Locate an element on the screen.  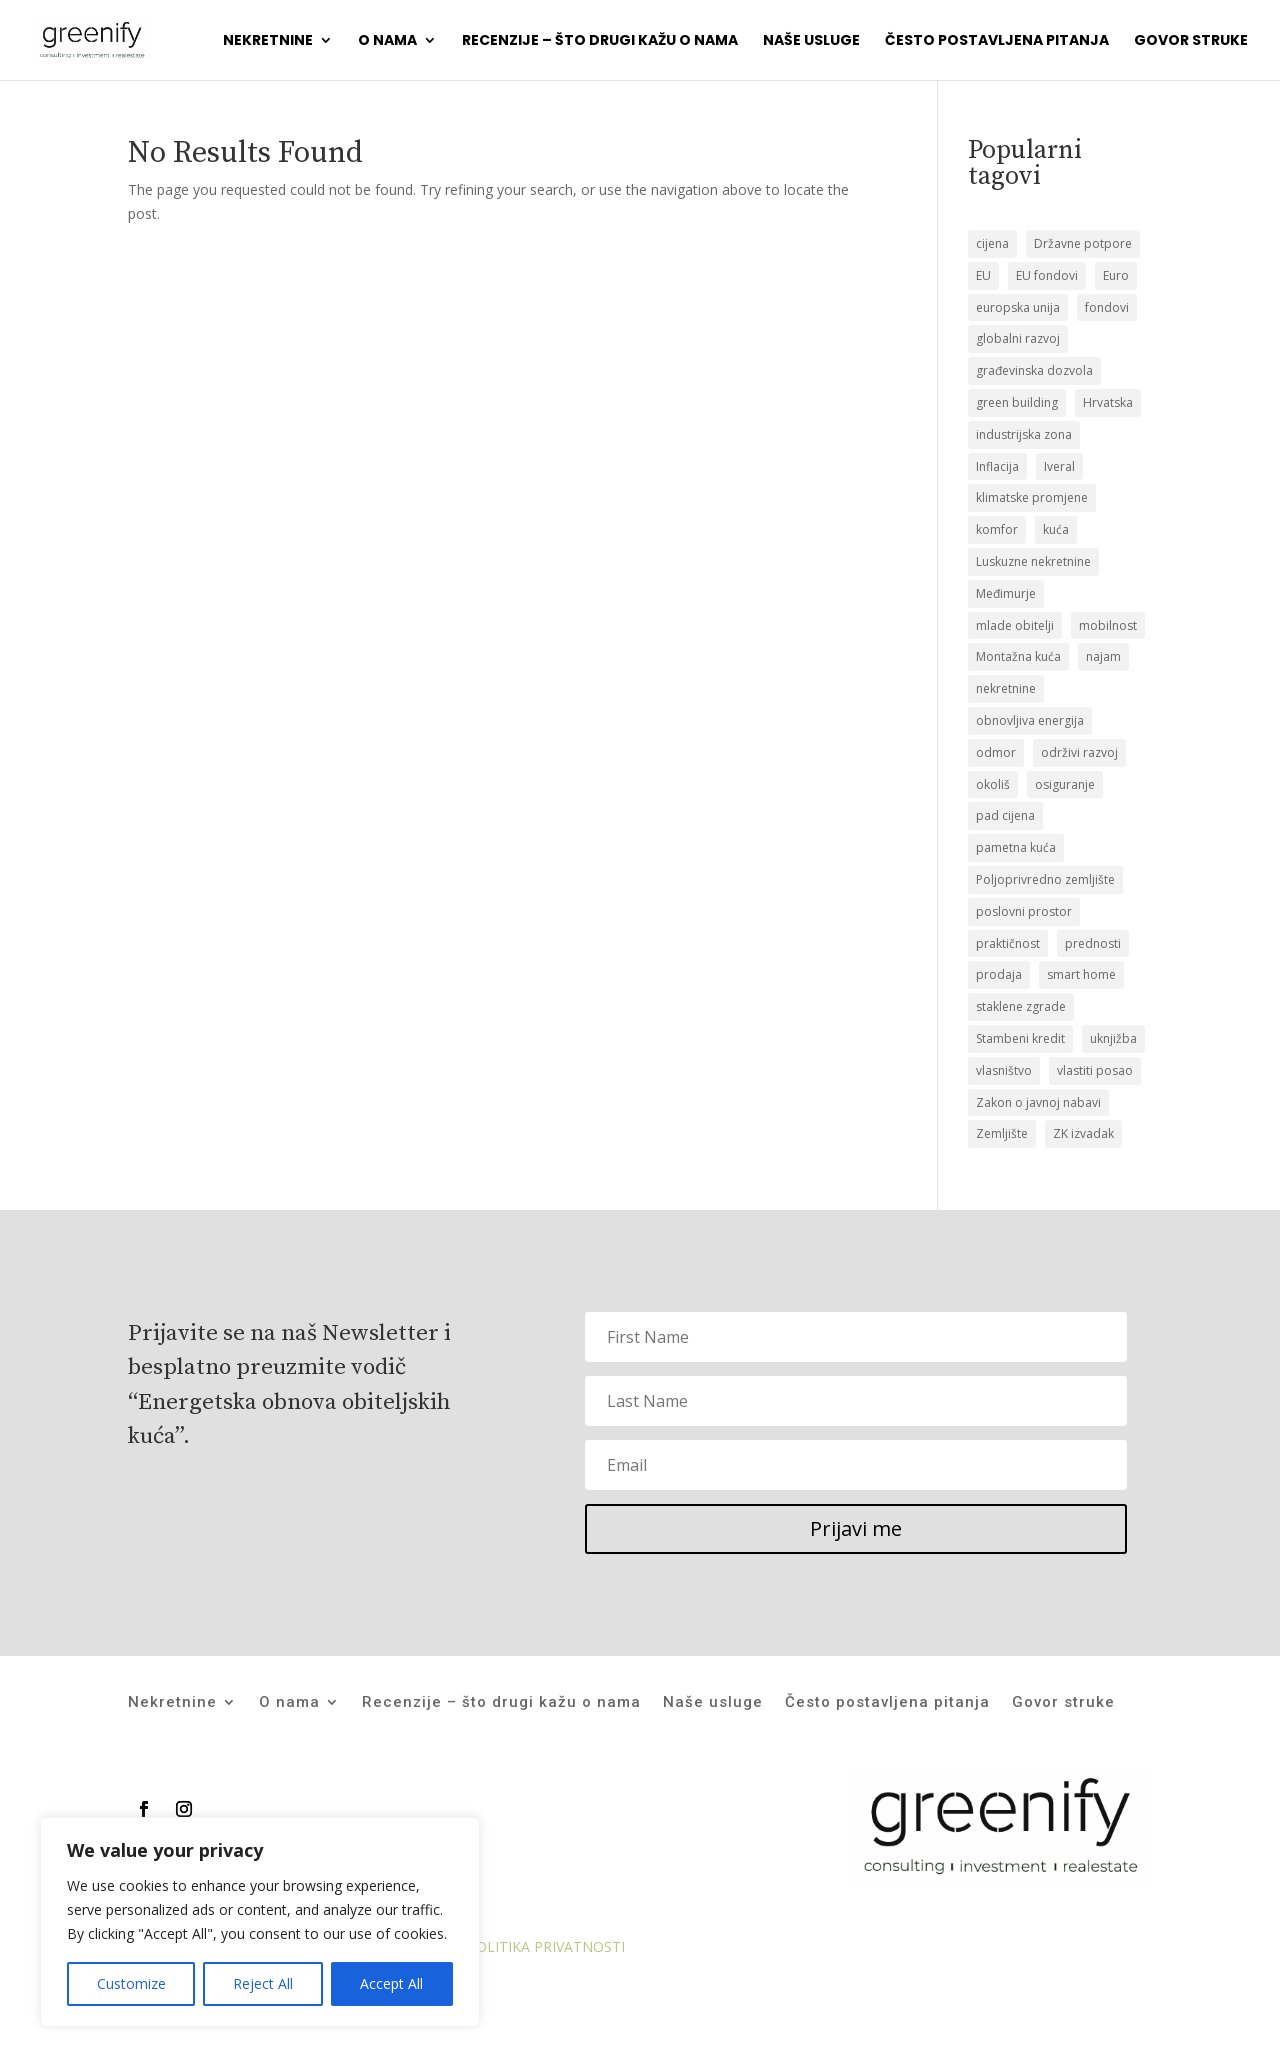
Iveral [Iveral (1 stavka)] is located at coordinates (1059, 466).